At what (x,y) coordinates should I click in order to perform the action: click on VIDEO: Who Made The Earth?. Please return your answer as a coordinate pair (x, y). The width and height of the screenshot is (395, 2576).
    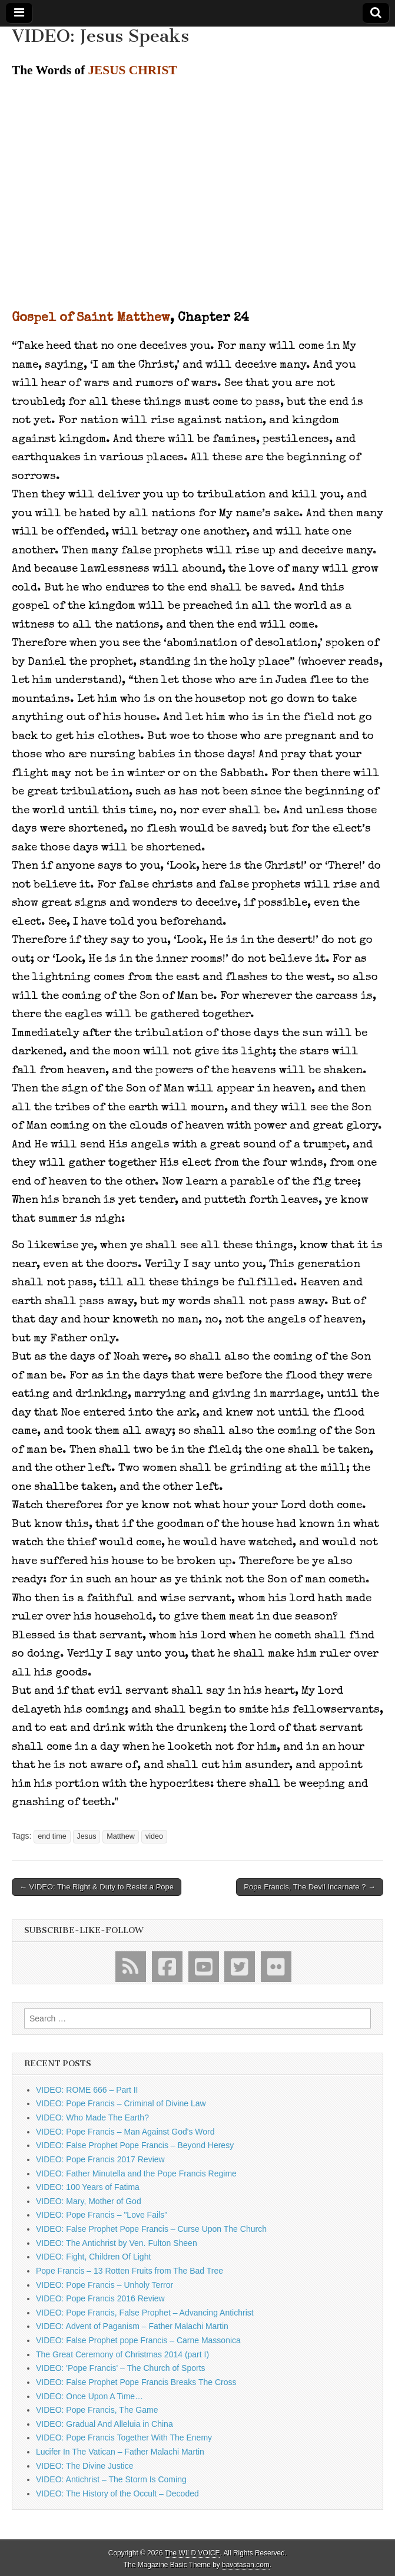
    Looking at the image, I should click on (92, 2117).